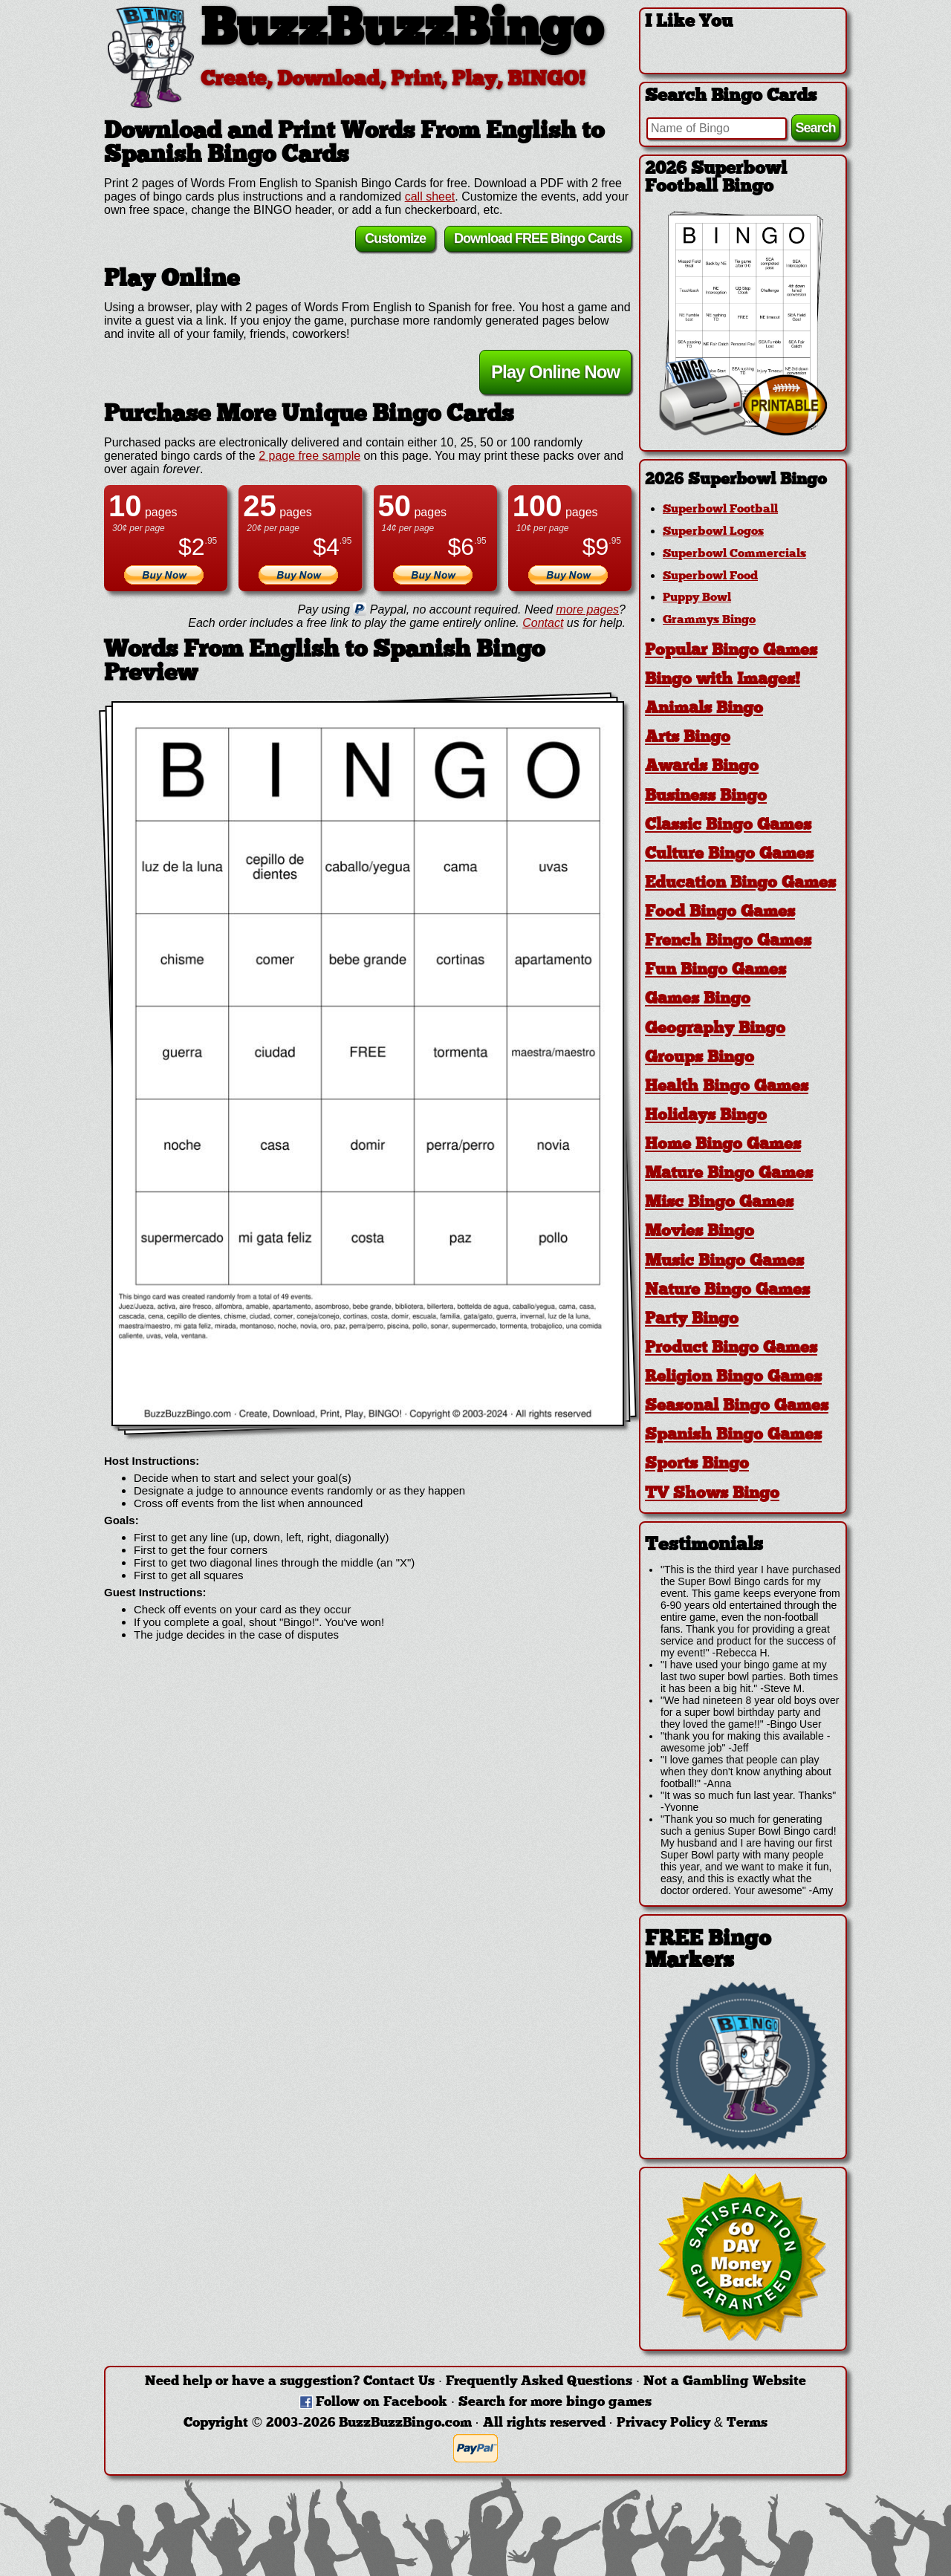  What do you see at coordinates (743, 480) in the screenshot?
I see `[tab]` at bounding box center [743, 480].